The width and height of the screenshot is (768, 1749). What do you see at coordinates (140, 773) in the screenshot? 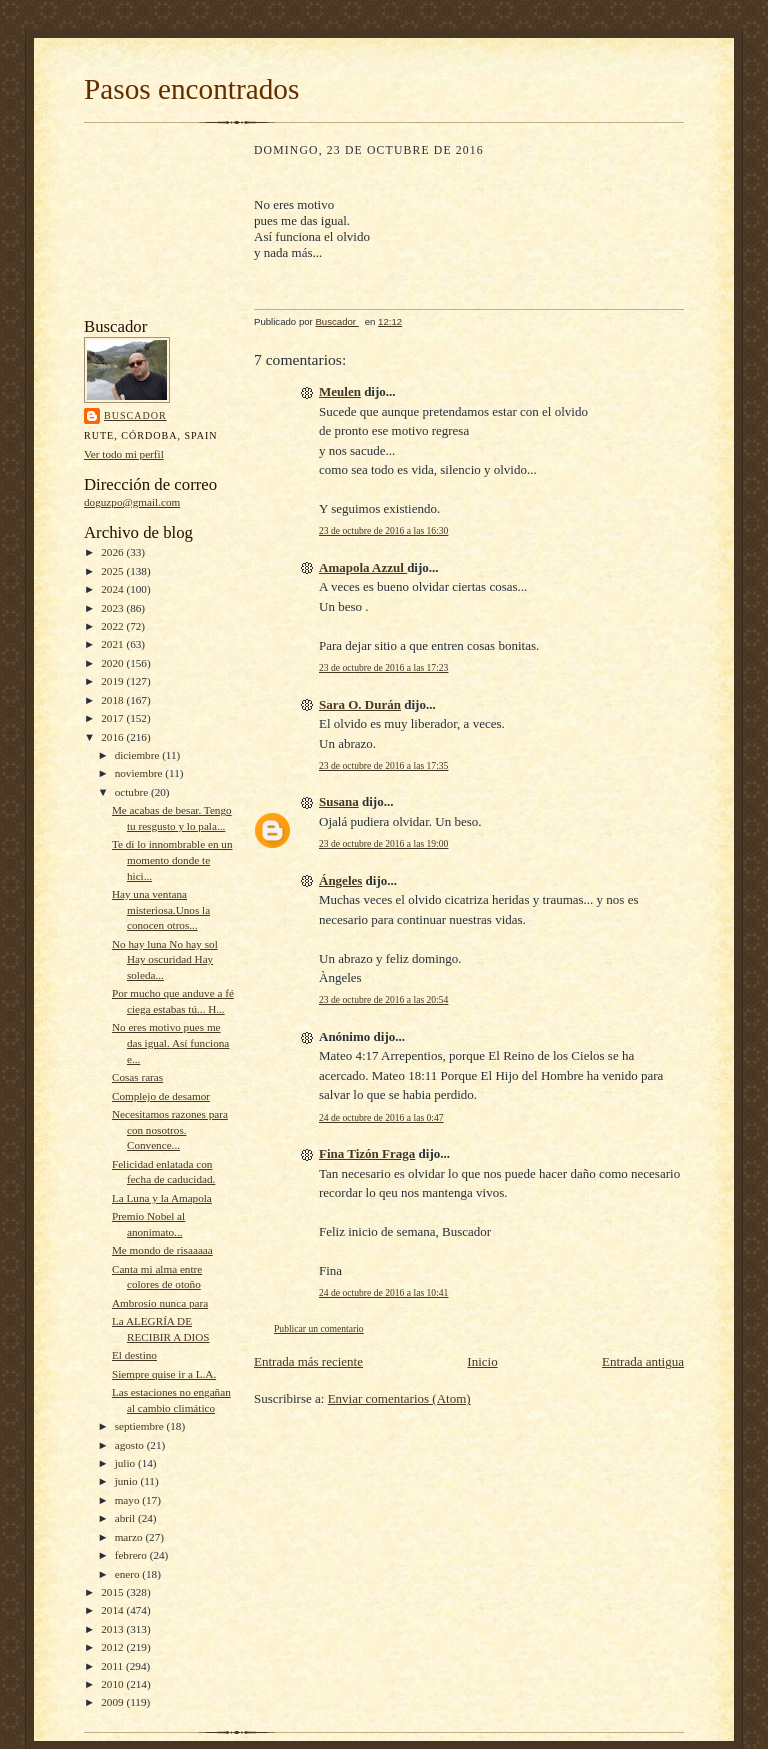
I see `noviembre` at bounding box center [140, 773].